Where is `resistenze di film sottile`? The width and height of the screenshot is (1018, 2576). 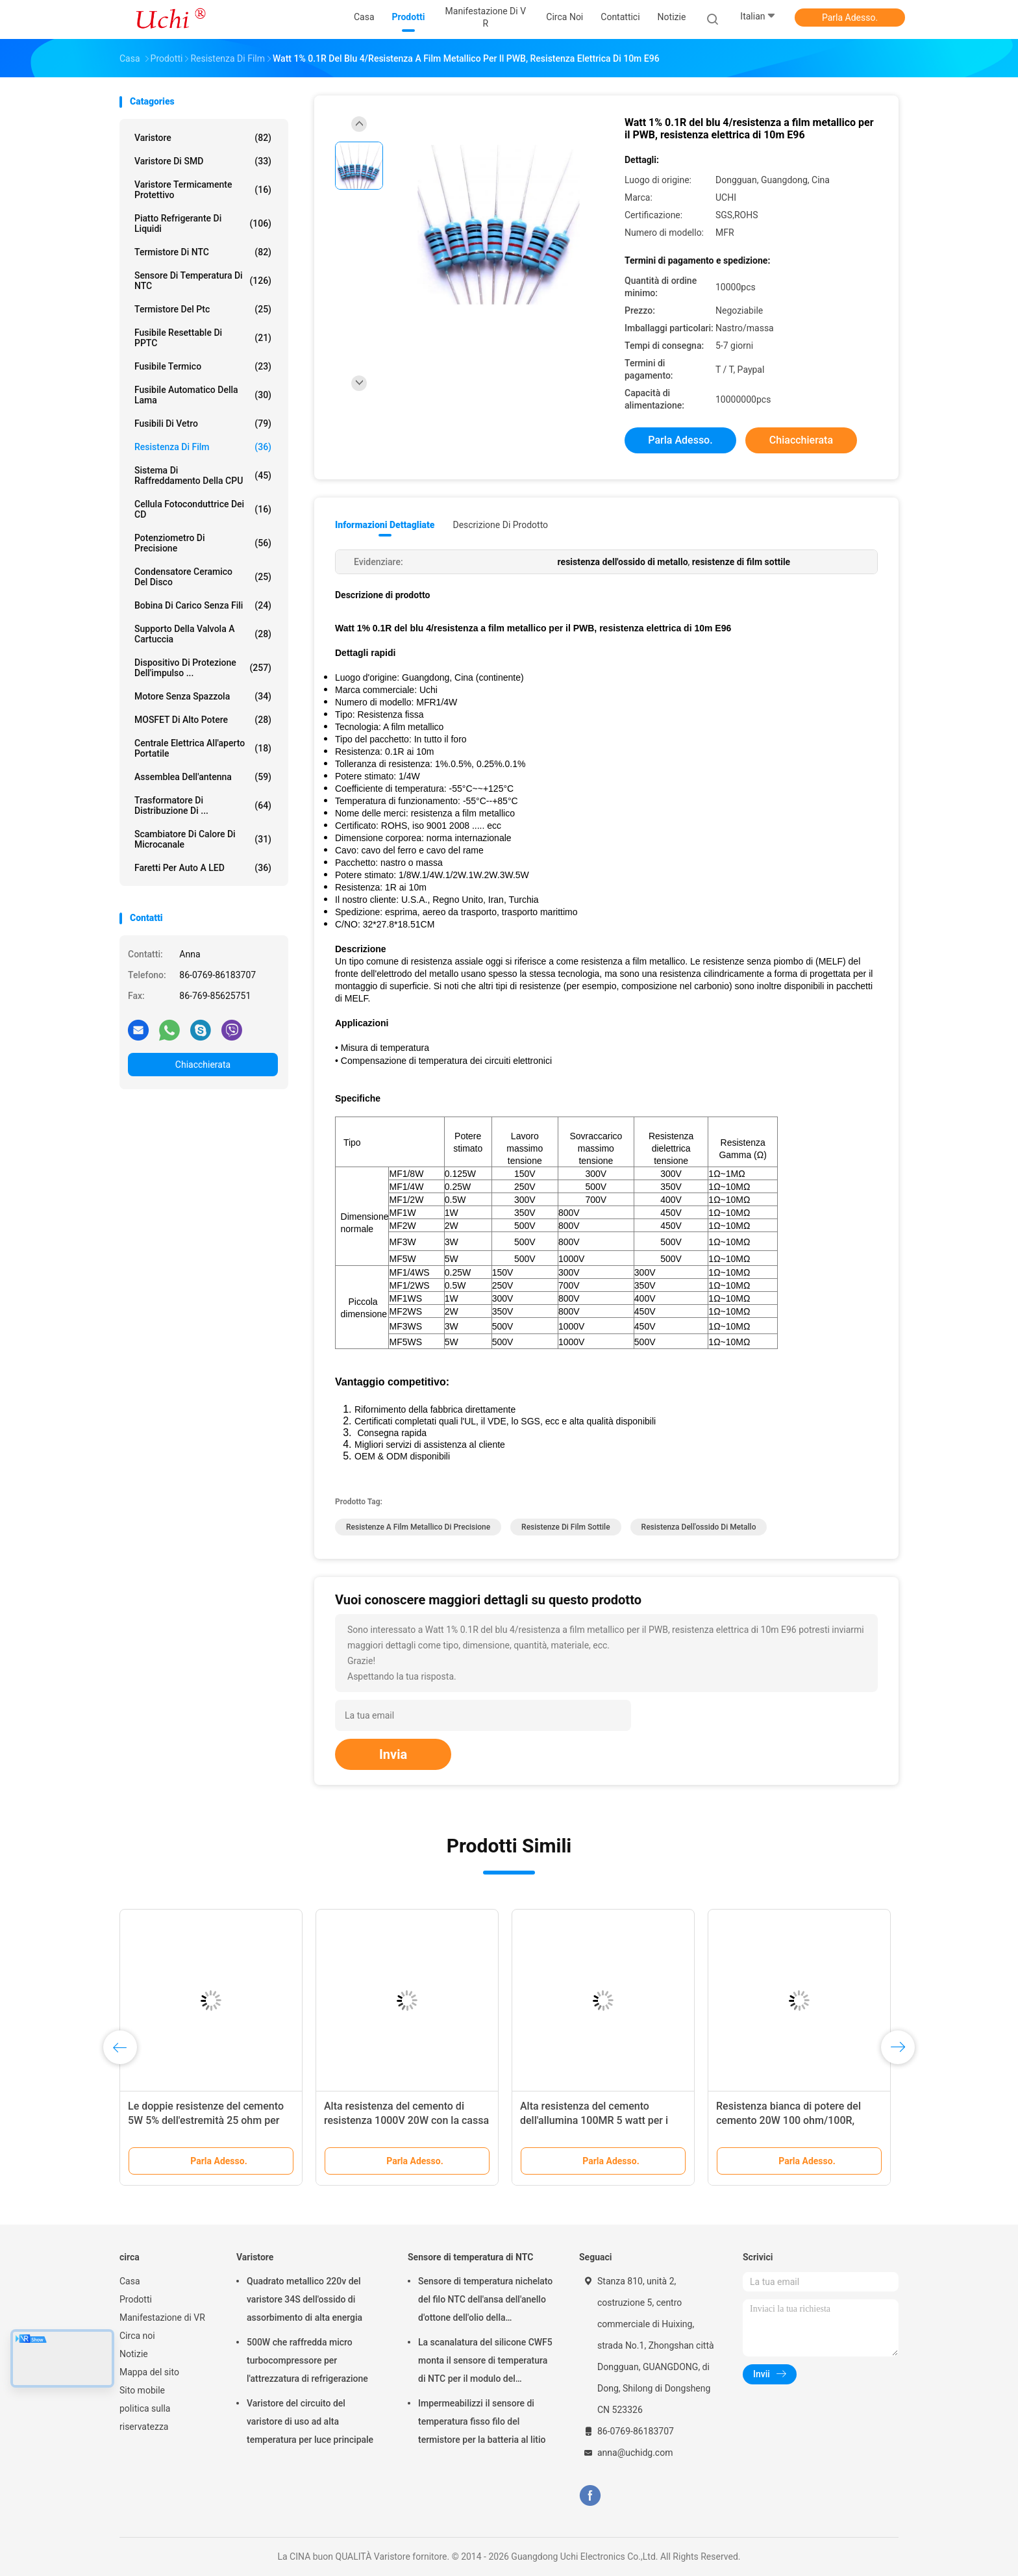 resistenze di film sottile is located at coordinates (565, 1527).